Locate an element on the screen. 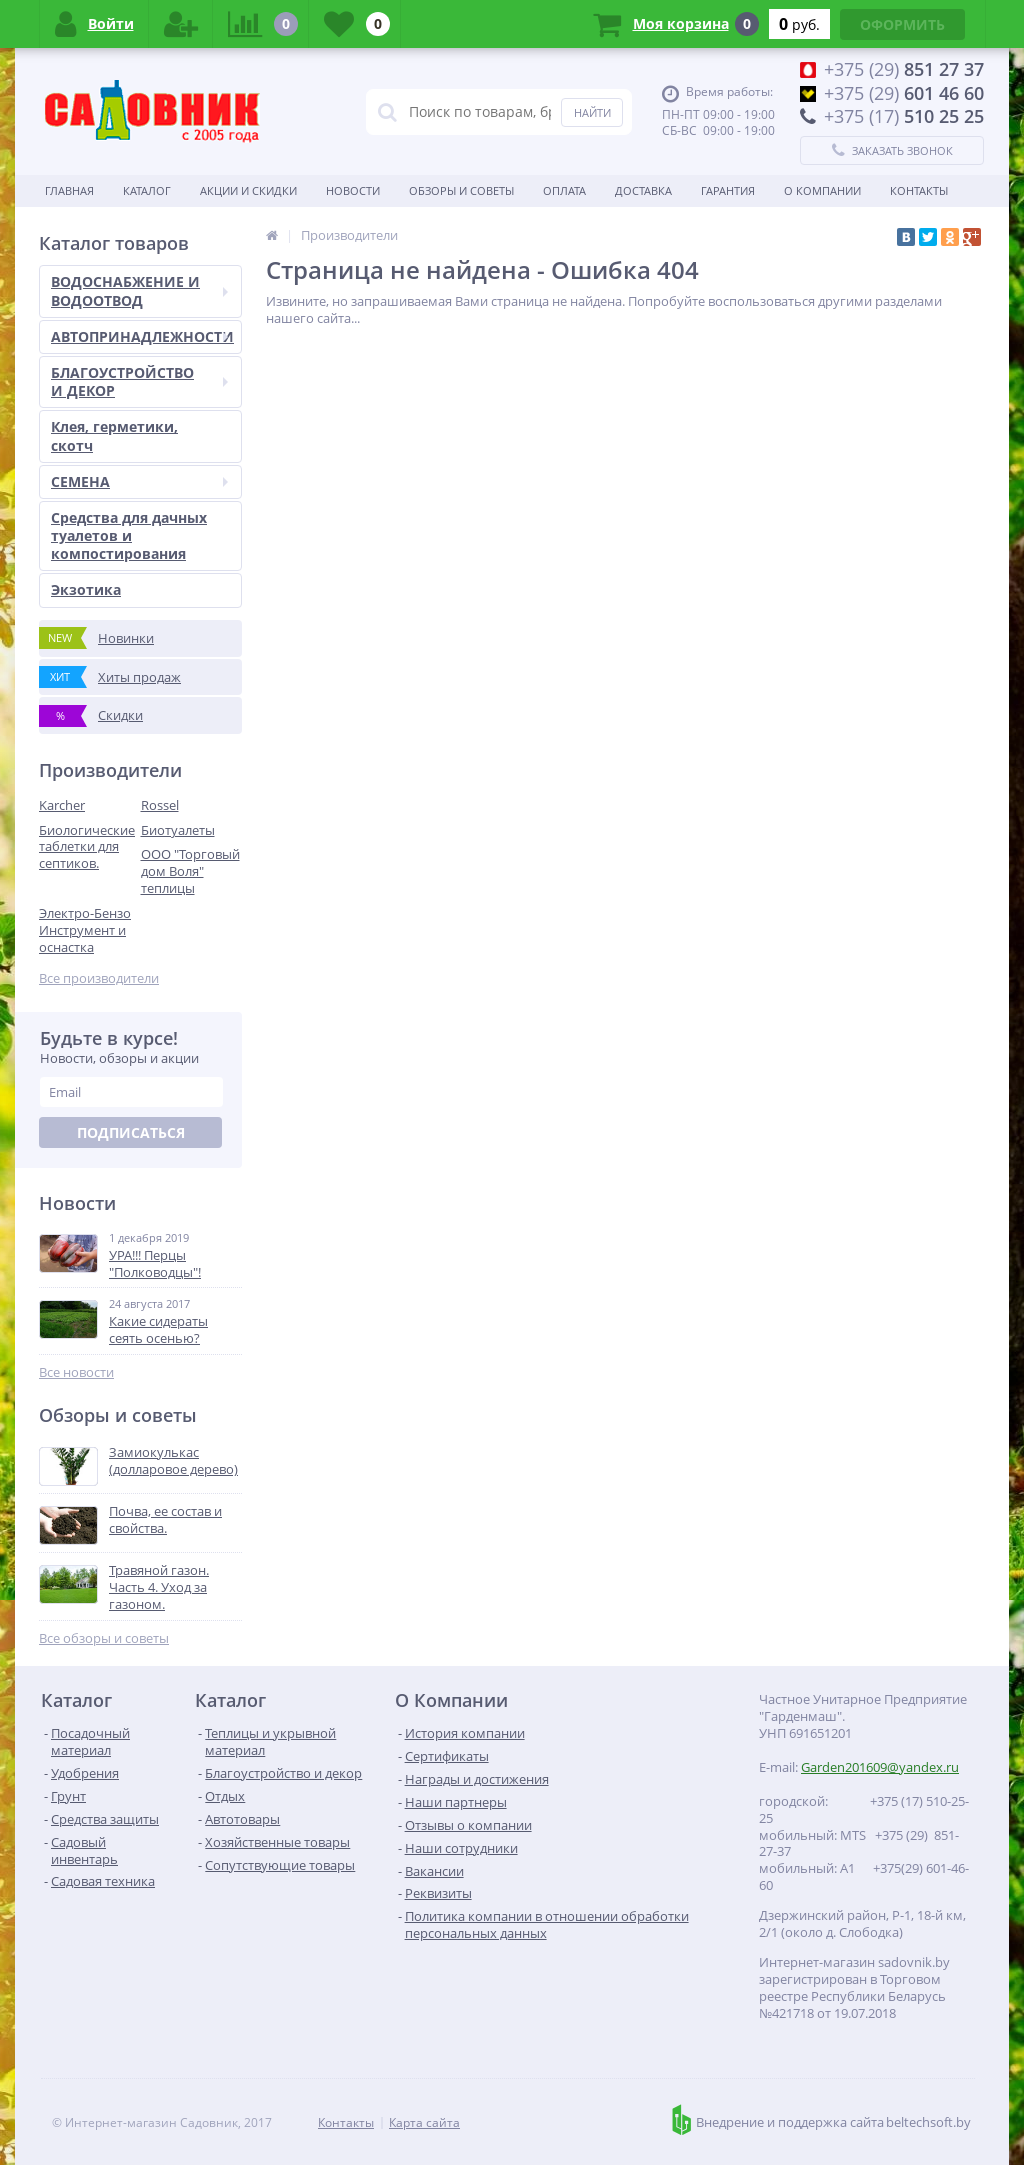 Image resolution: width=1024 pixels, height=2165 pixels. БЛАГОУСТРОЙСТВО И ДЕКОР is located at coordinates (139, 381).